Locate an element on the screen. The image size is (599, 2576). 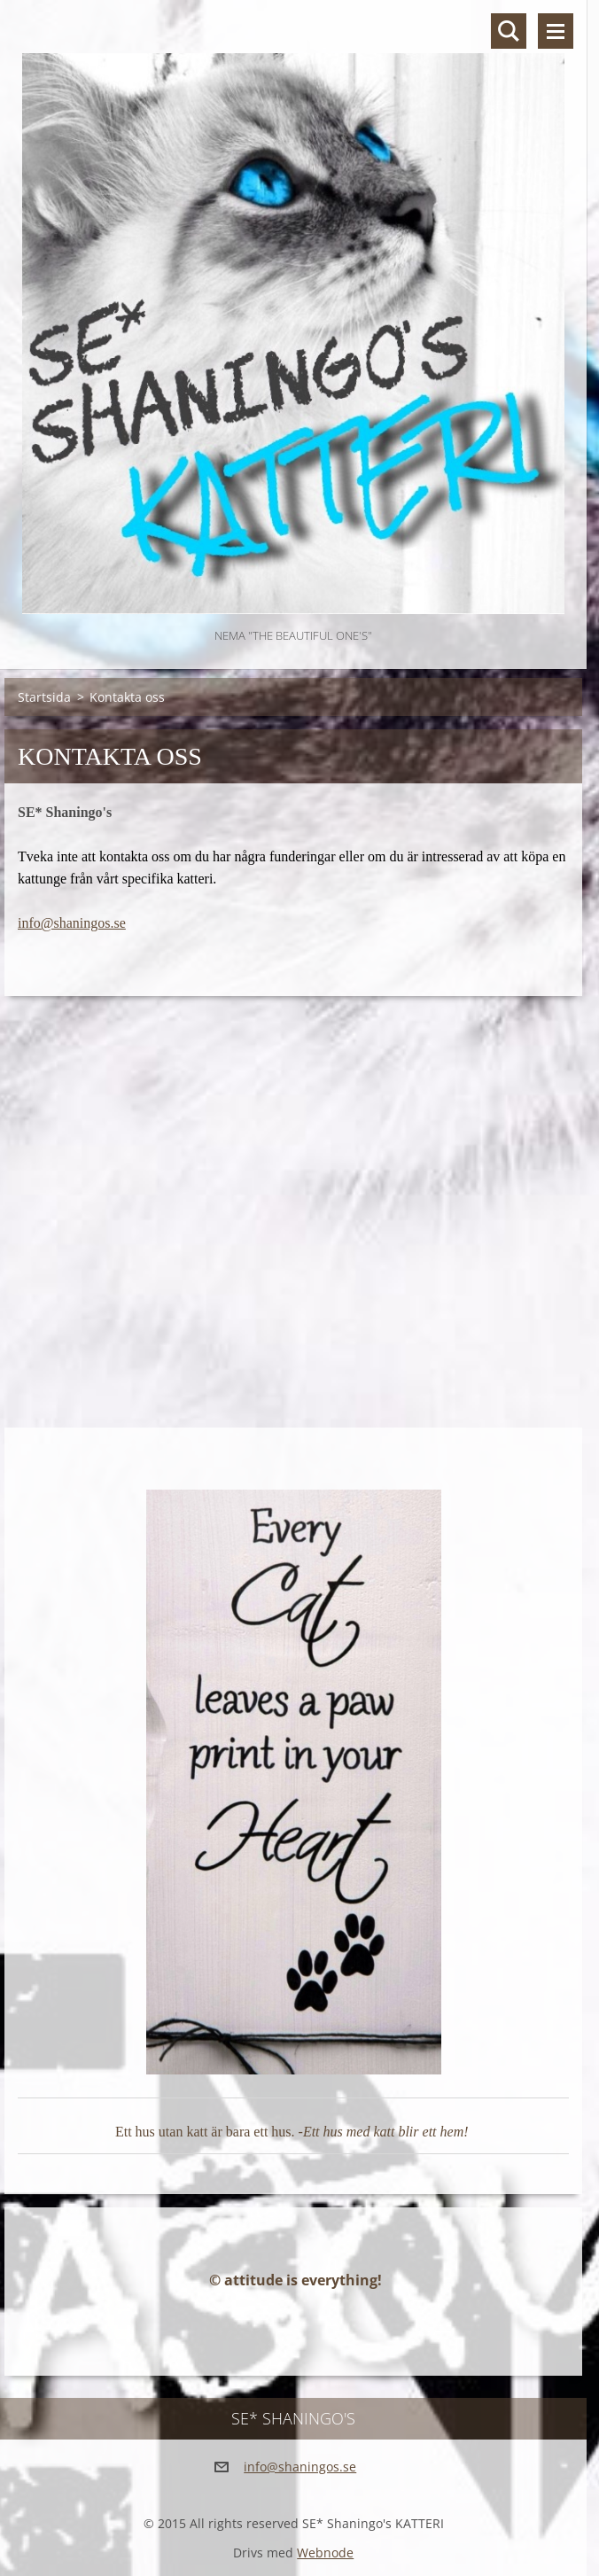
Meny is located at coordinates (555, 31).